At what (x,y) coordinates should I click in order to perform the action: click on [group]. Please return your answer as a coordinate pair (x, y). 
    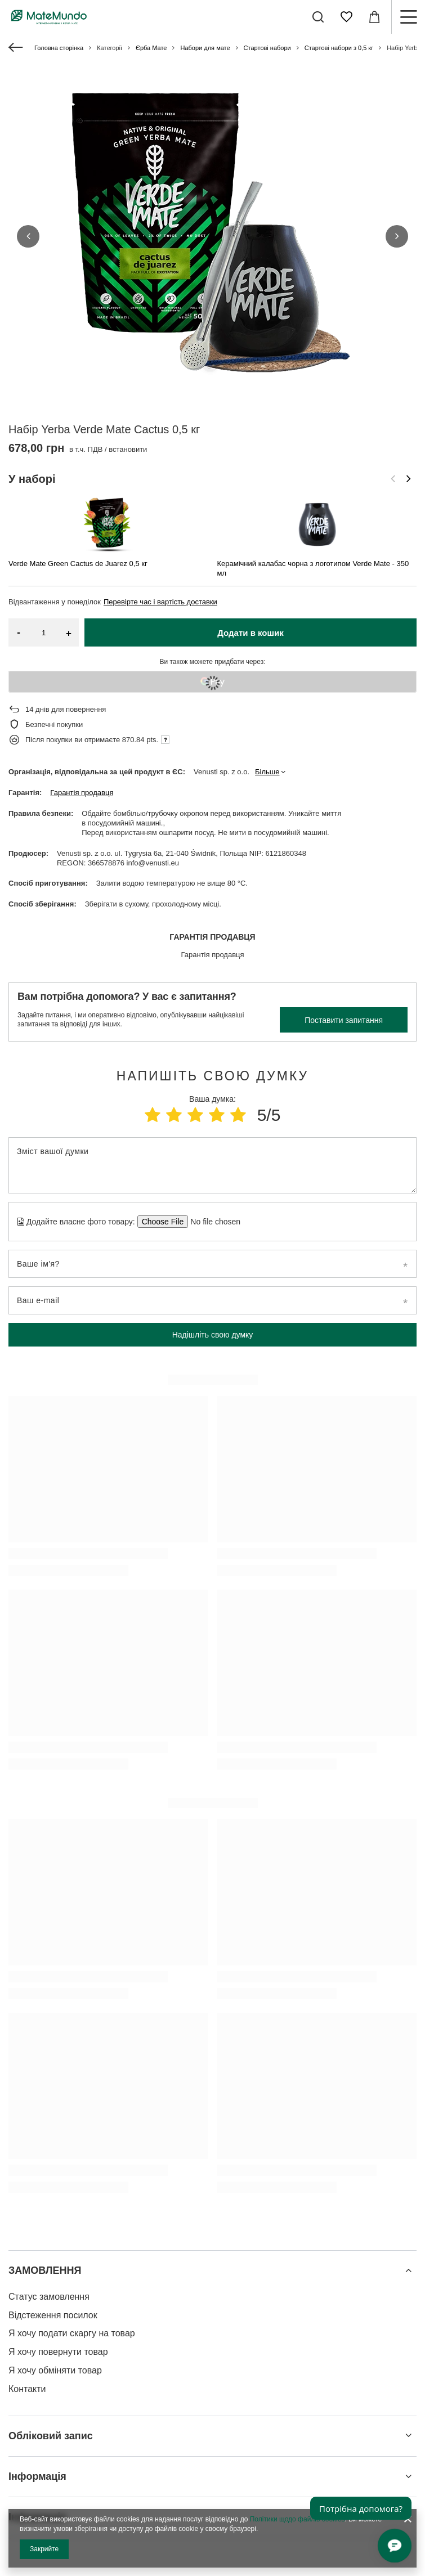
    Looking at the image, I should click on (212, 236).